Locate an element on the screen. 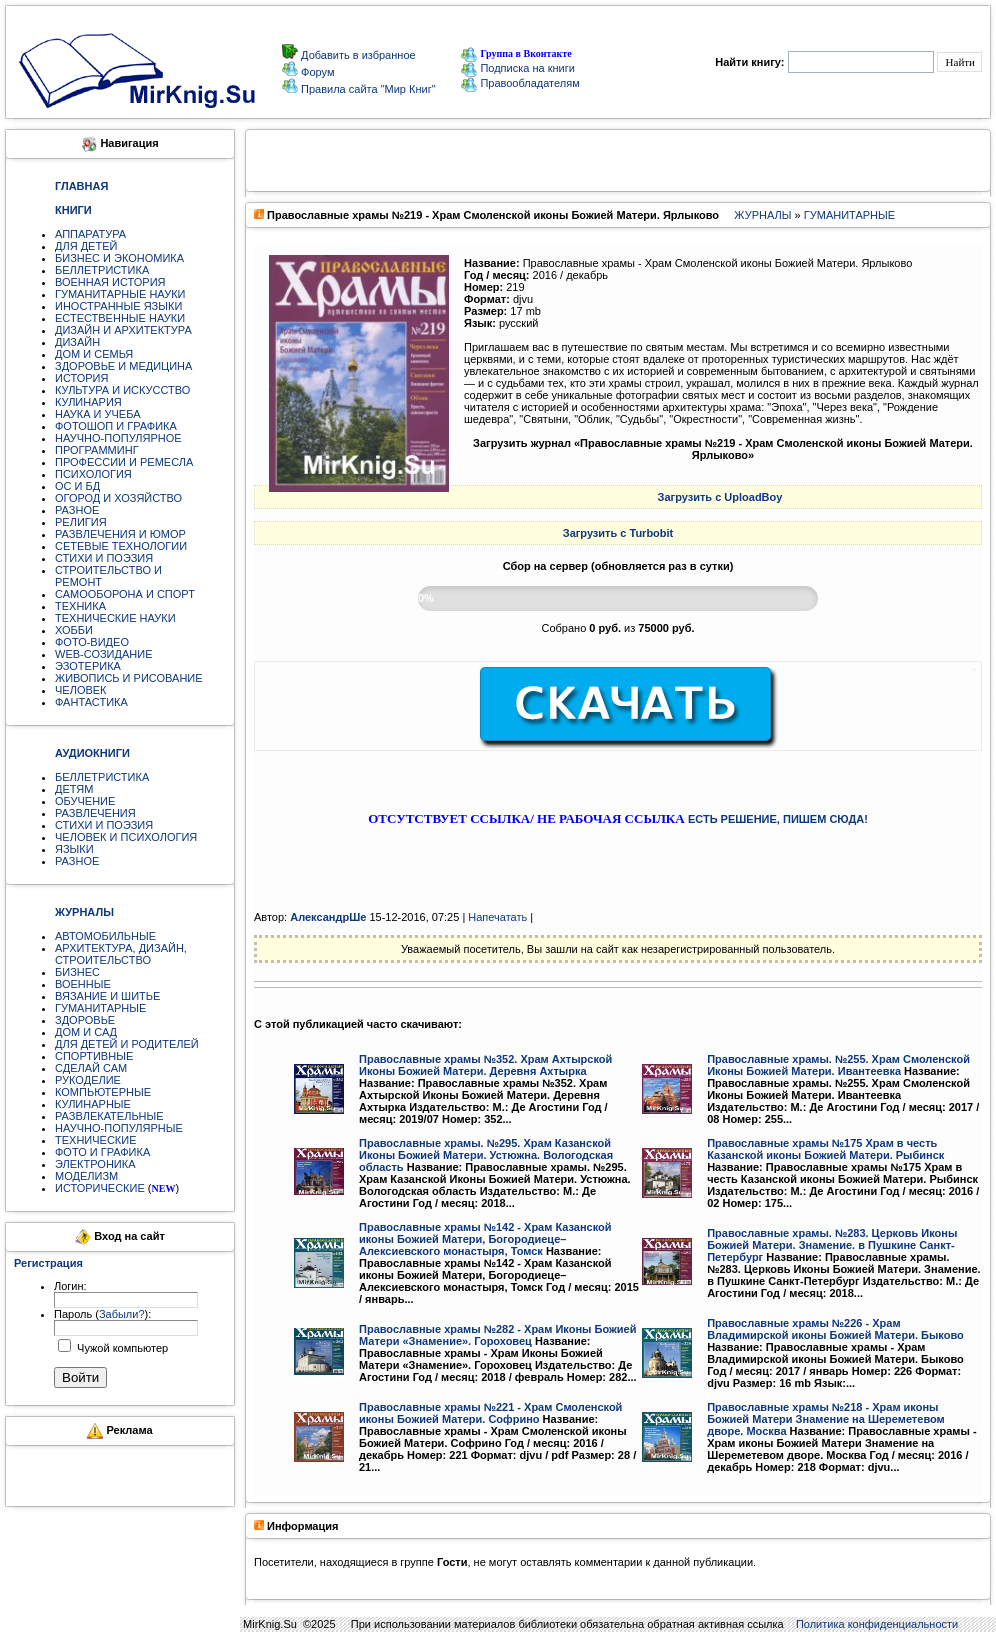  РУКОДЕЛИЕ is located at coordinates (88, 1080).